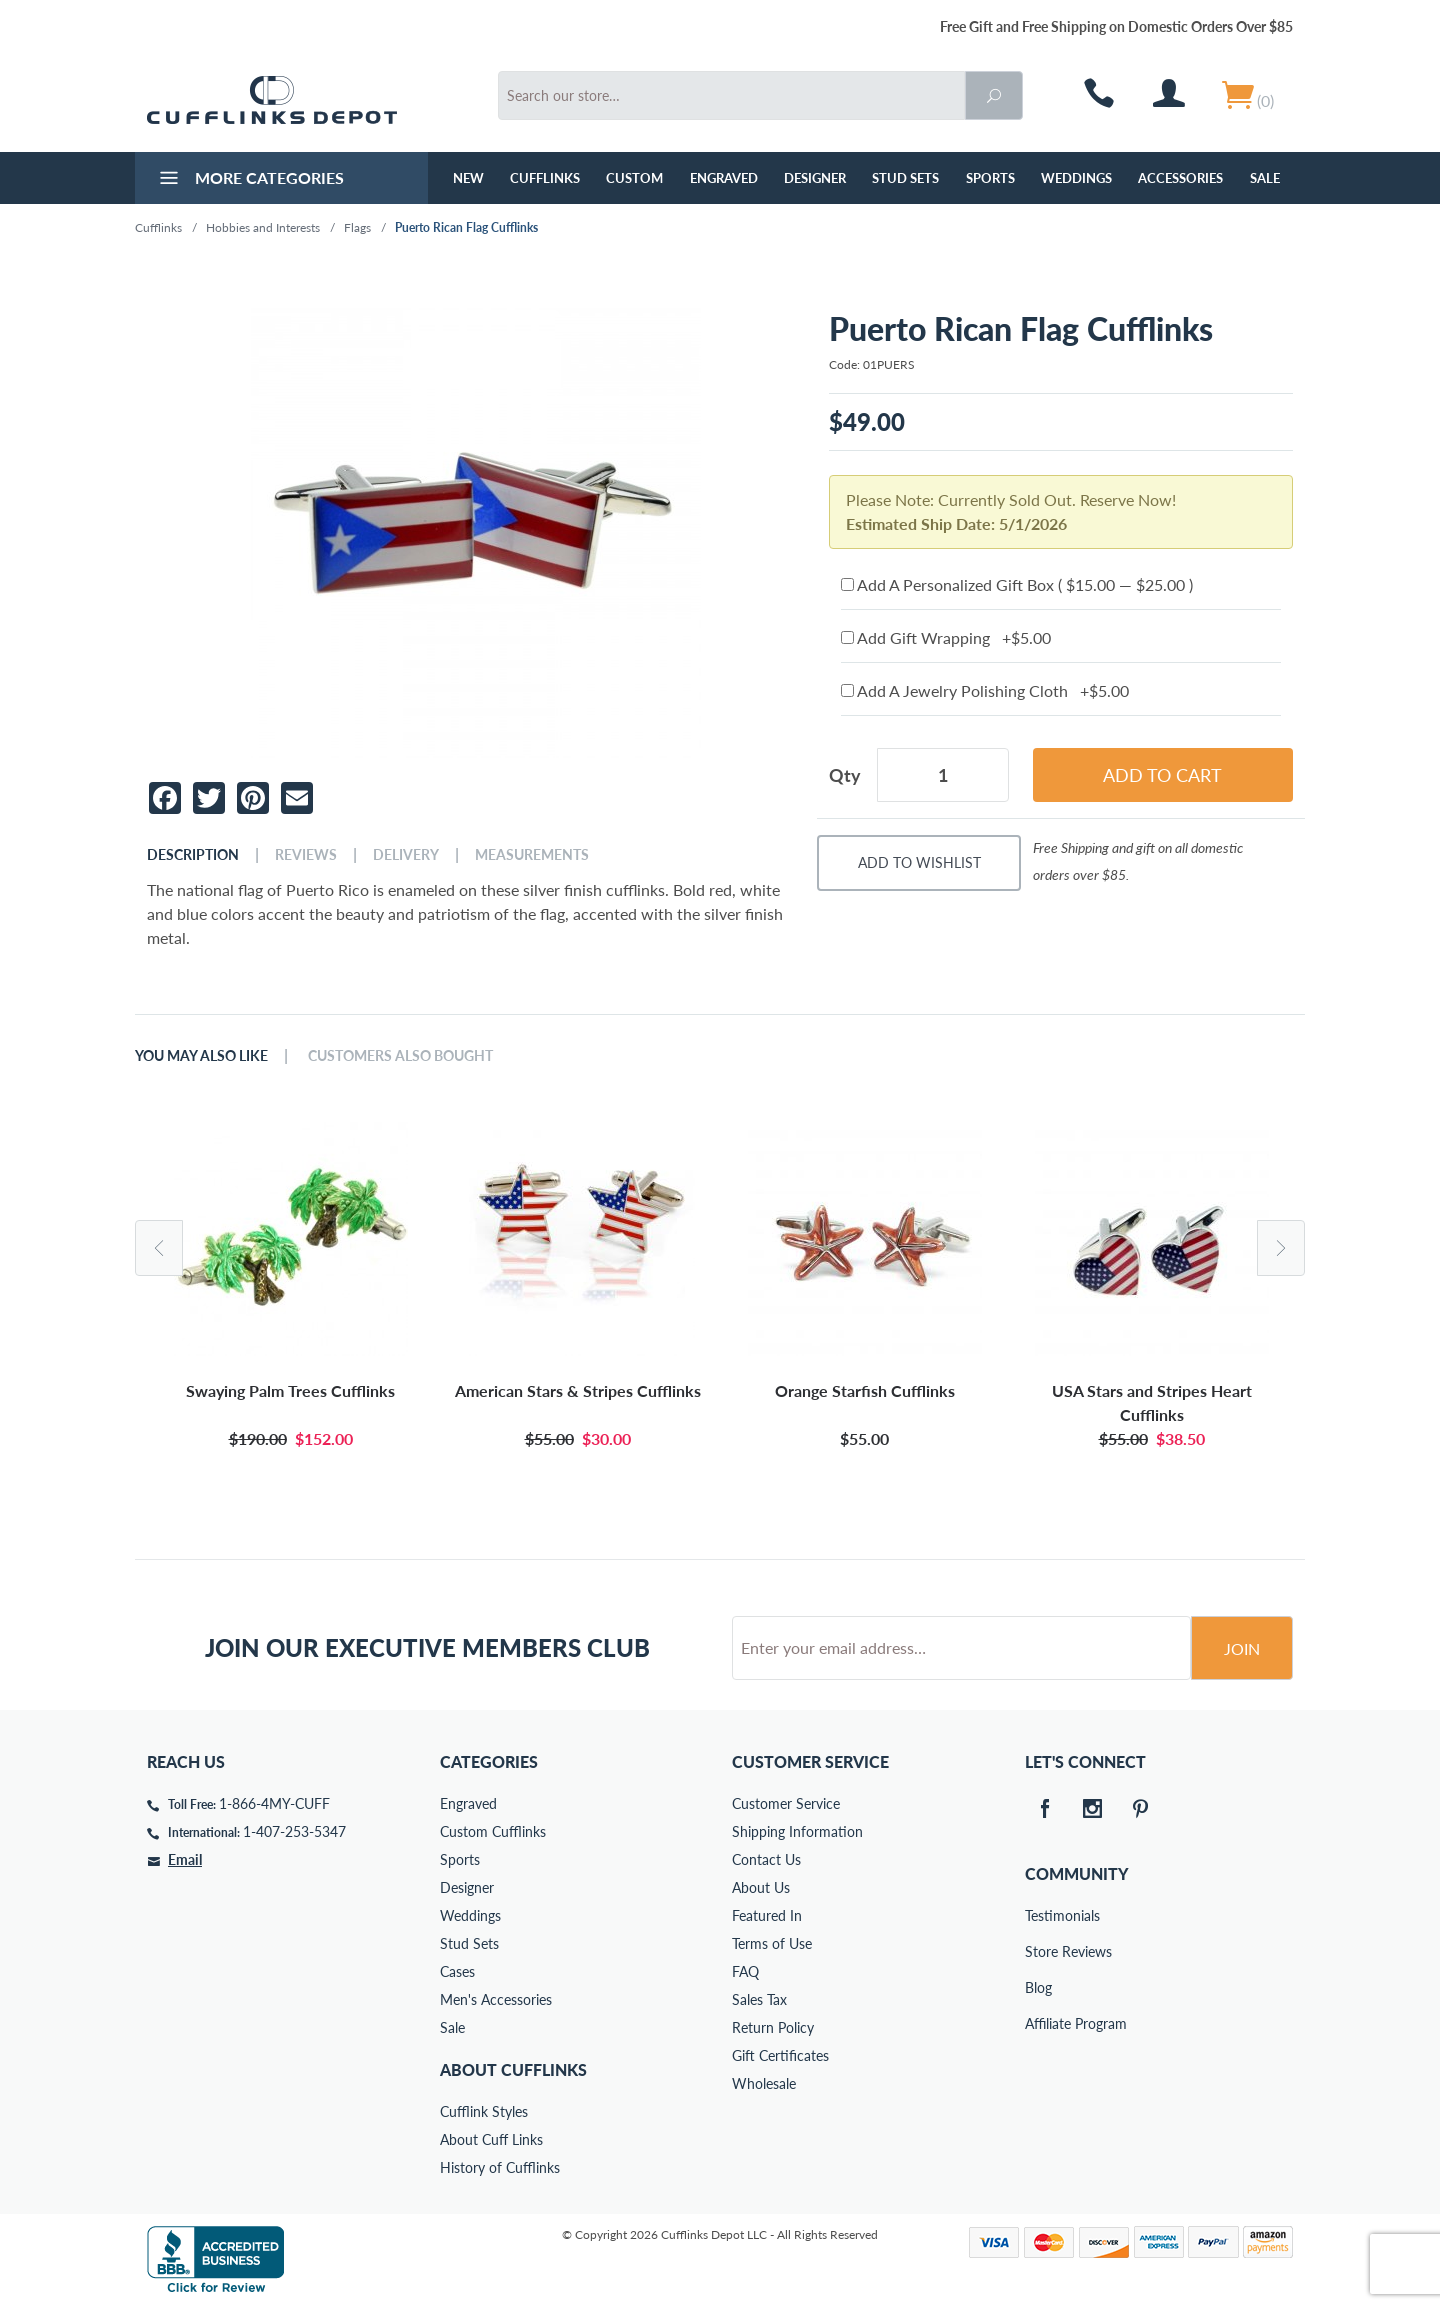 The width and height of the screenshot is (1440, 2308). I want to click on Qty, so click(845, 775).